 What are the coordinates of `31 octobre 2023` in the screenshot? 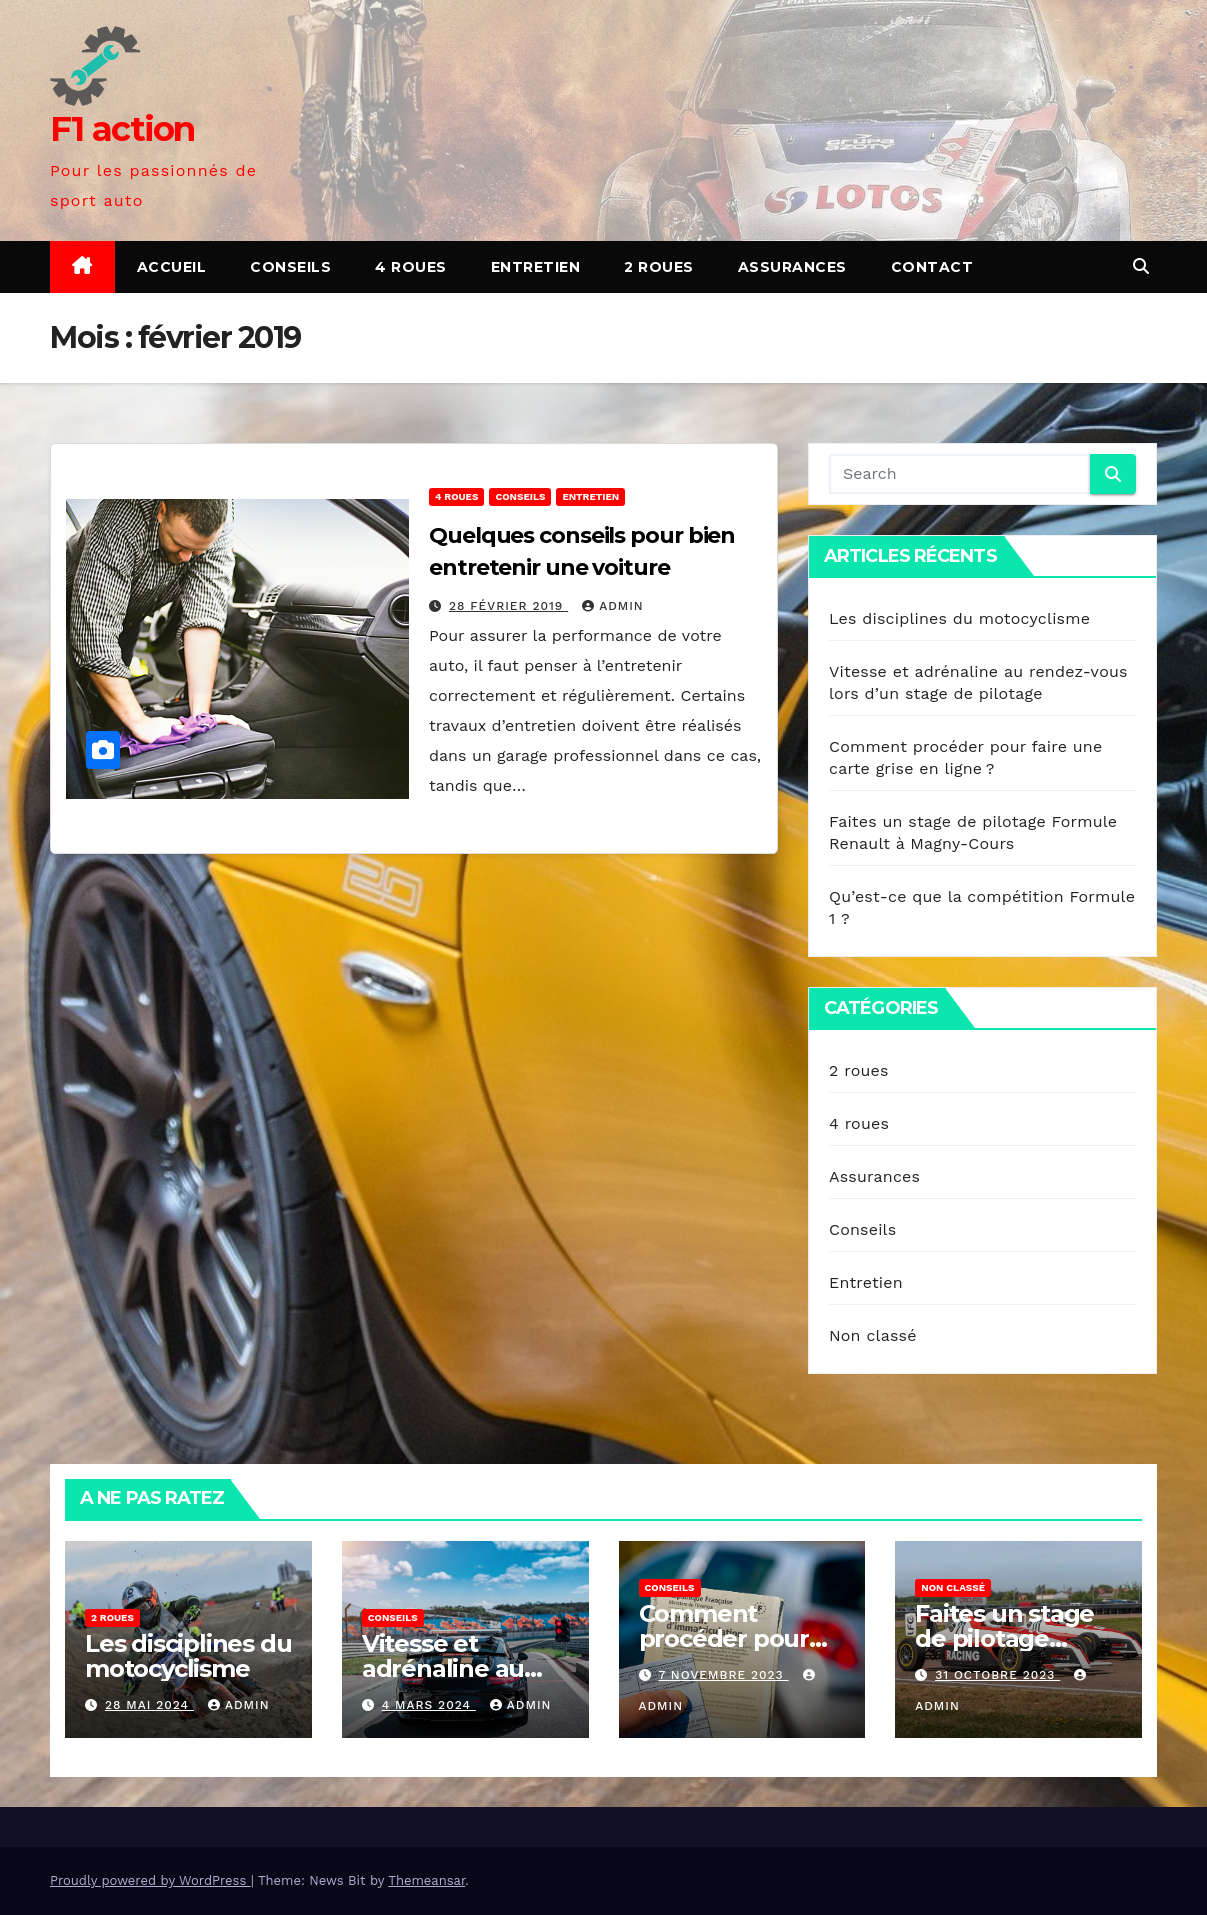 It's located at (997, 1675).